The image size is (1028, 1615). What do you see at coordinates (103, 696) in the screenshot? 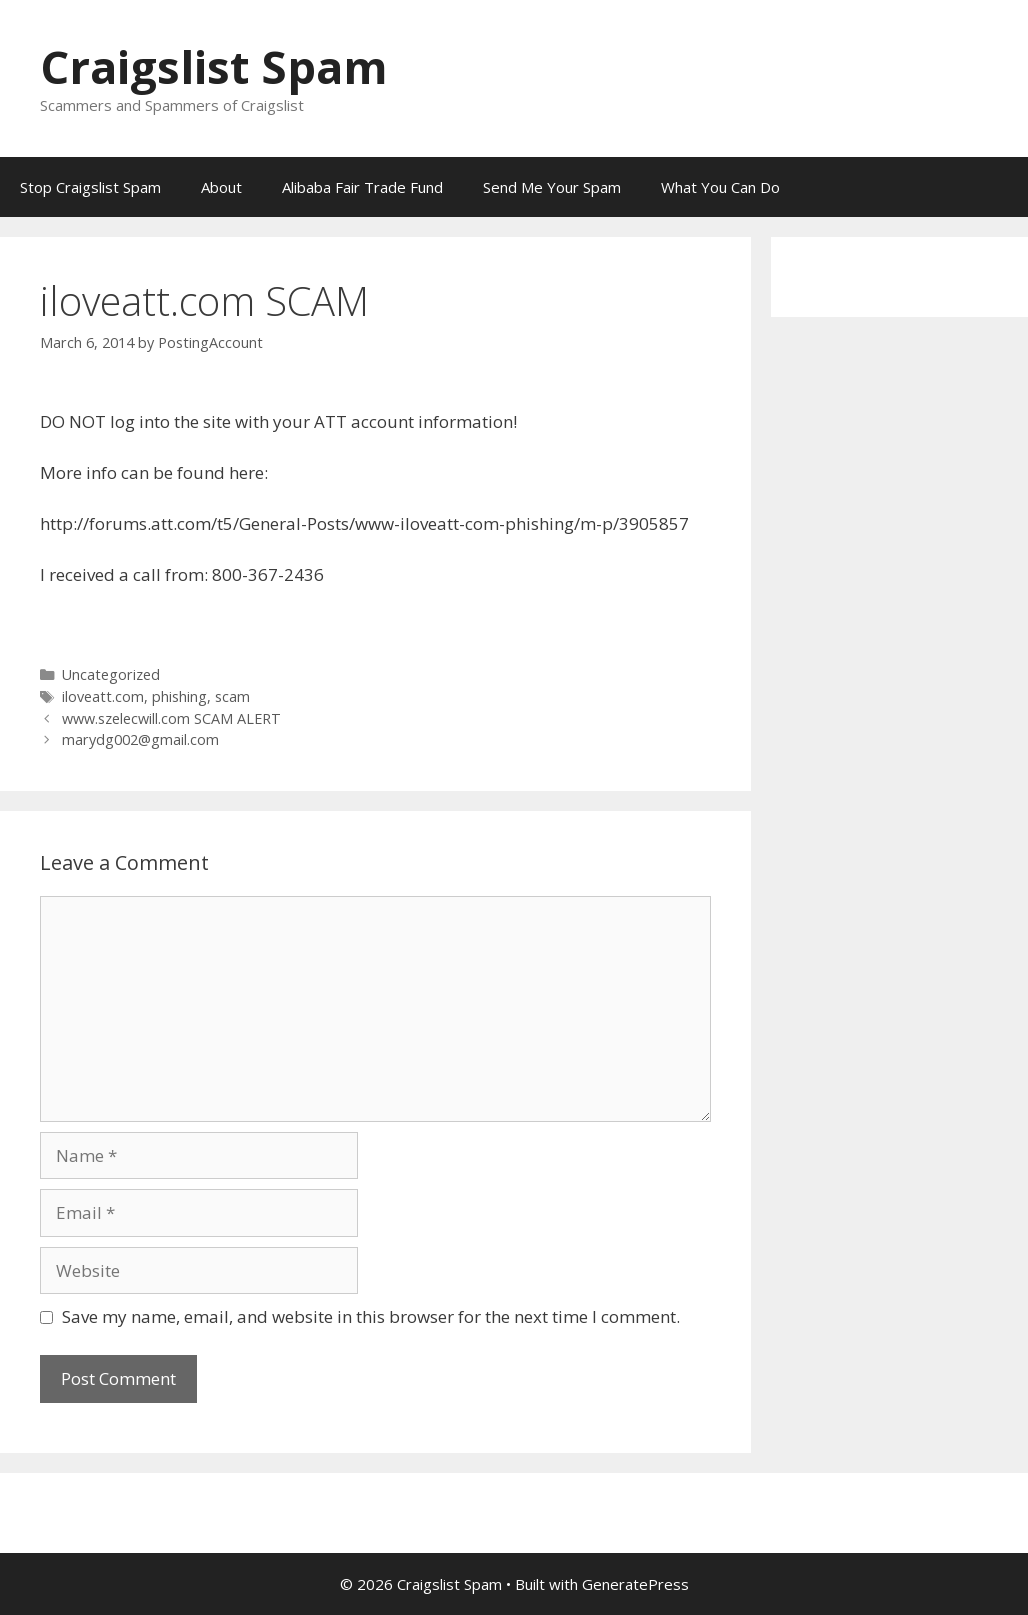
I see `iloveatt.com` at bounding box center [103, 696].